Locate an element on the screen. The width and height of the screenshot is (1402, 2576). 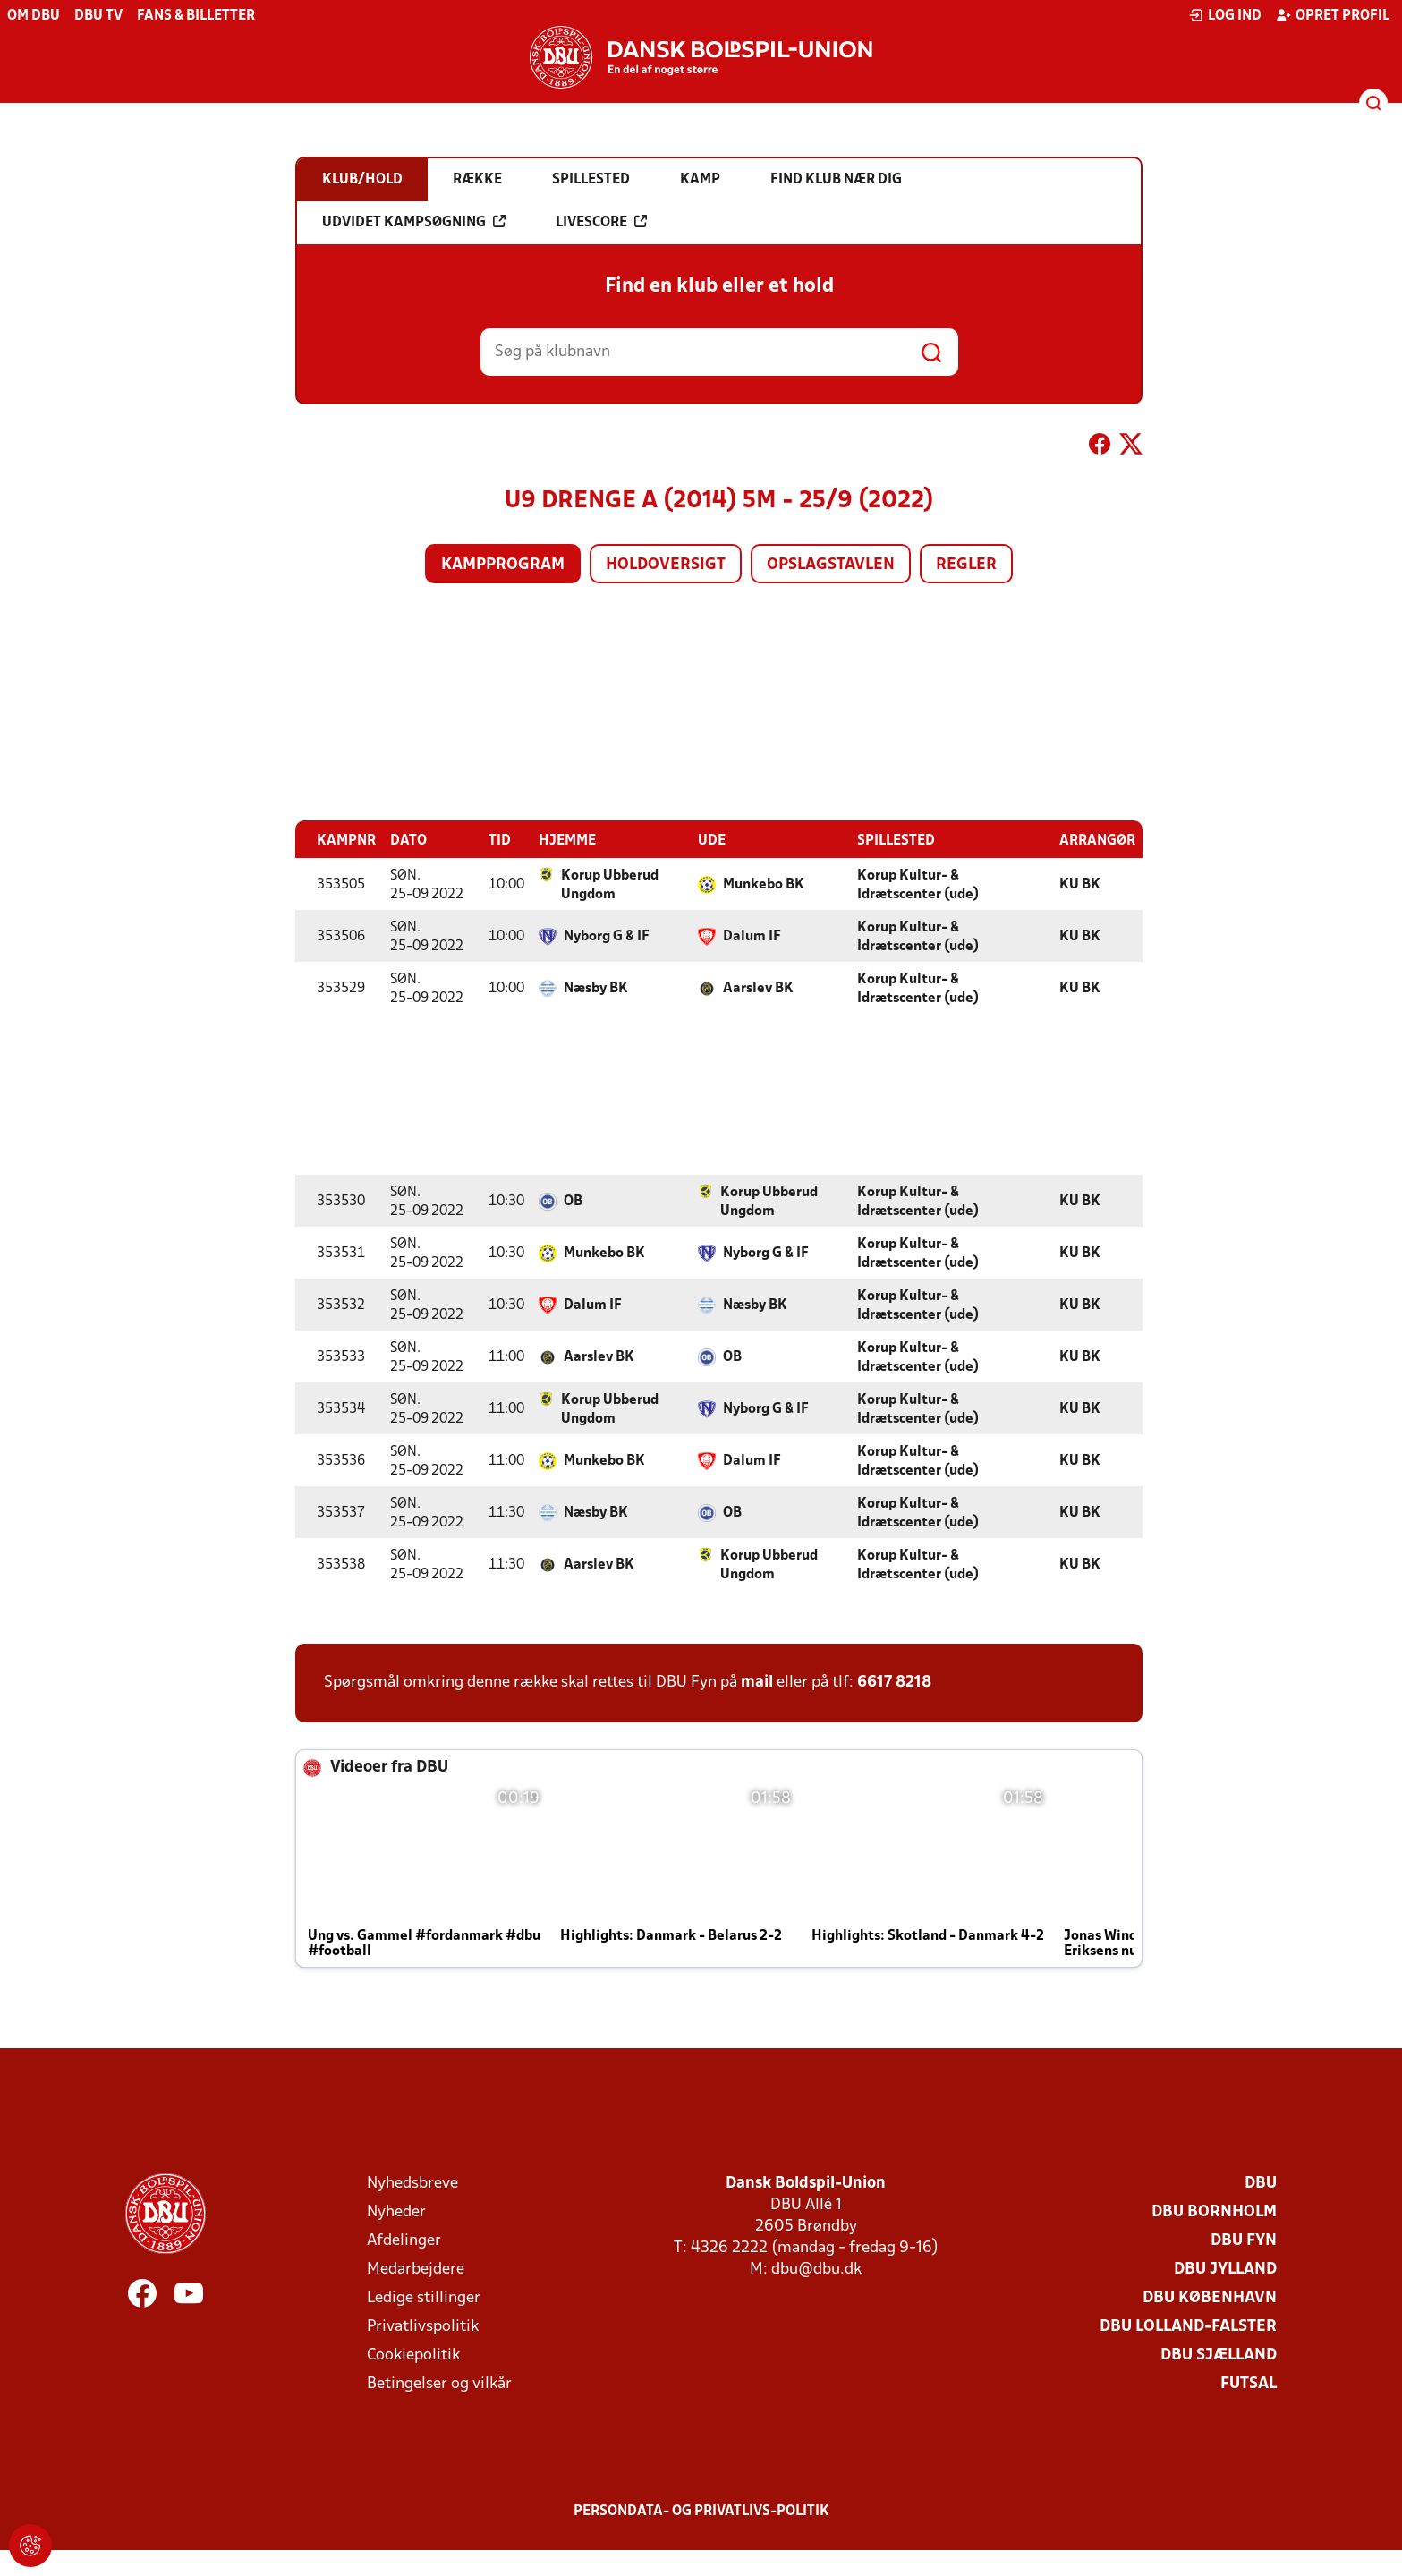
DBU Jylland is located at coordinates (1225, 2269).